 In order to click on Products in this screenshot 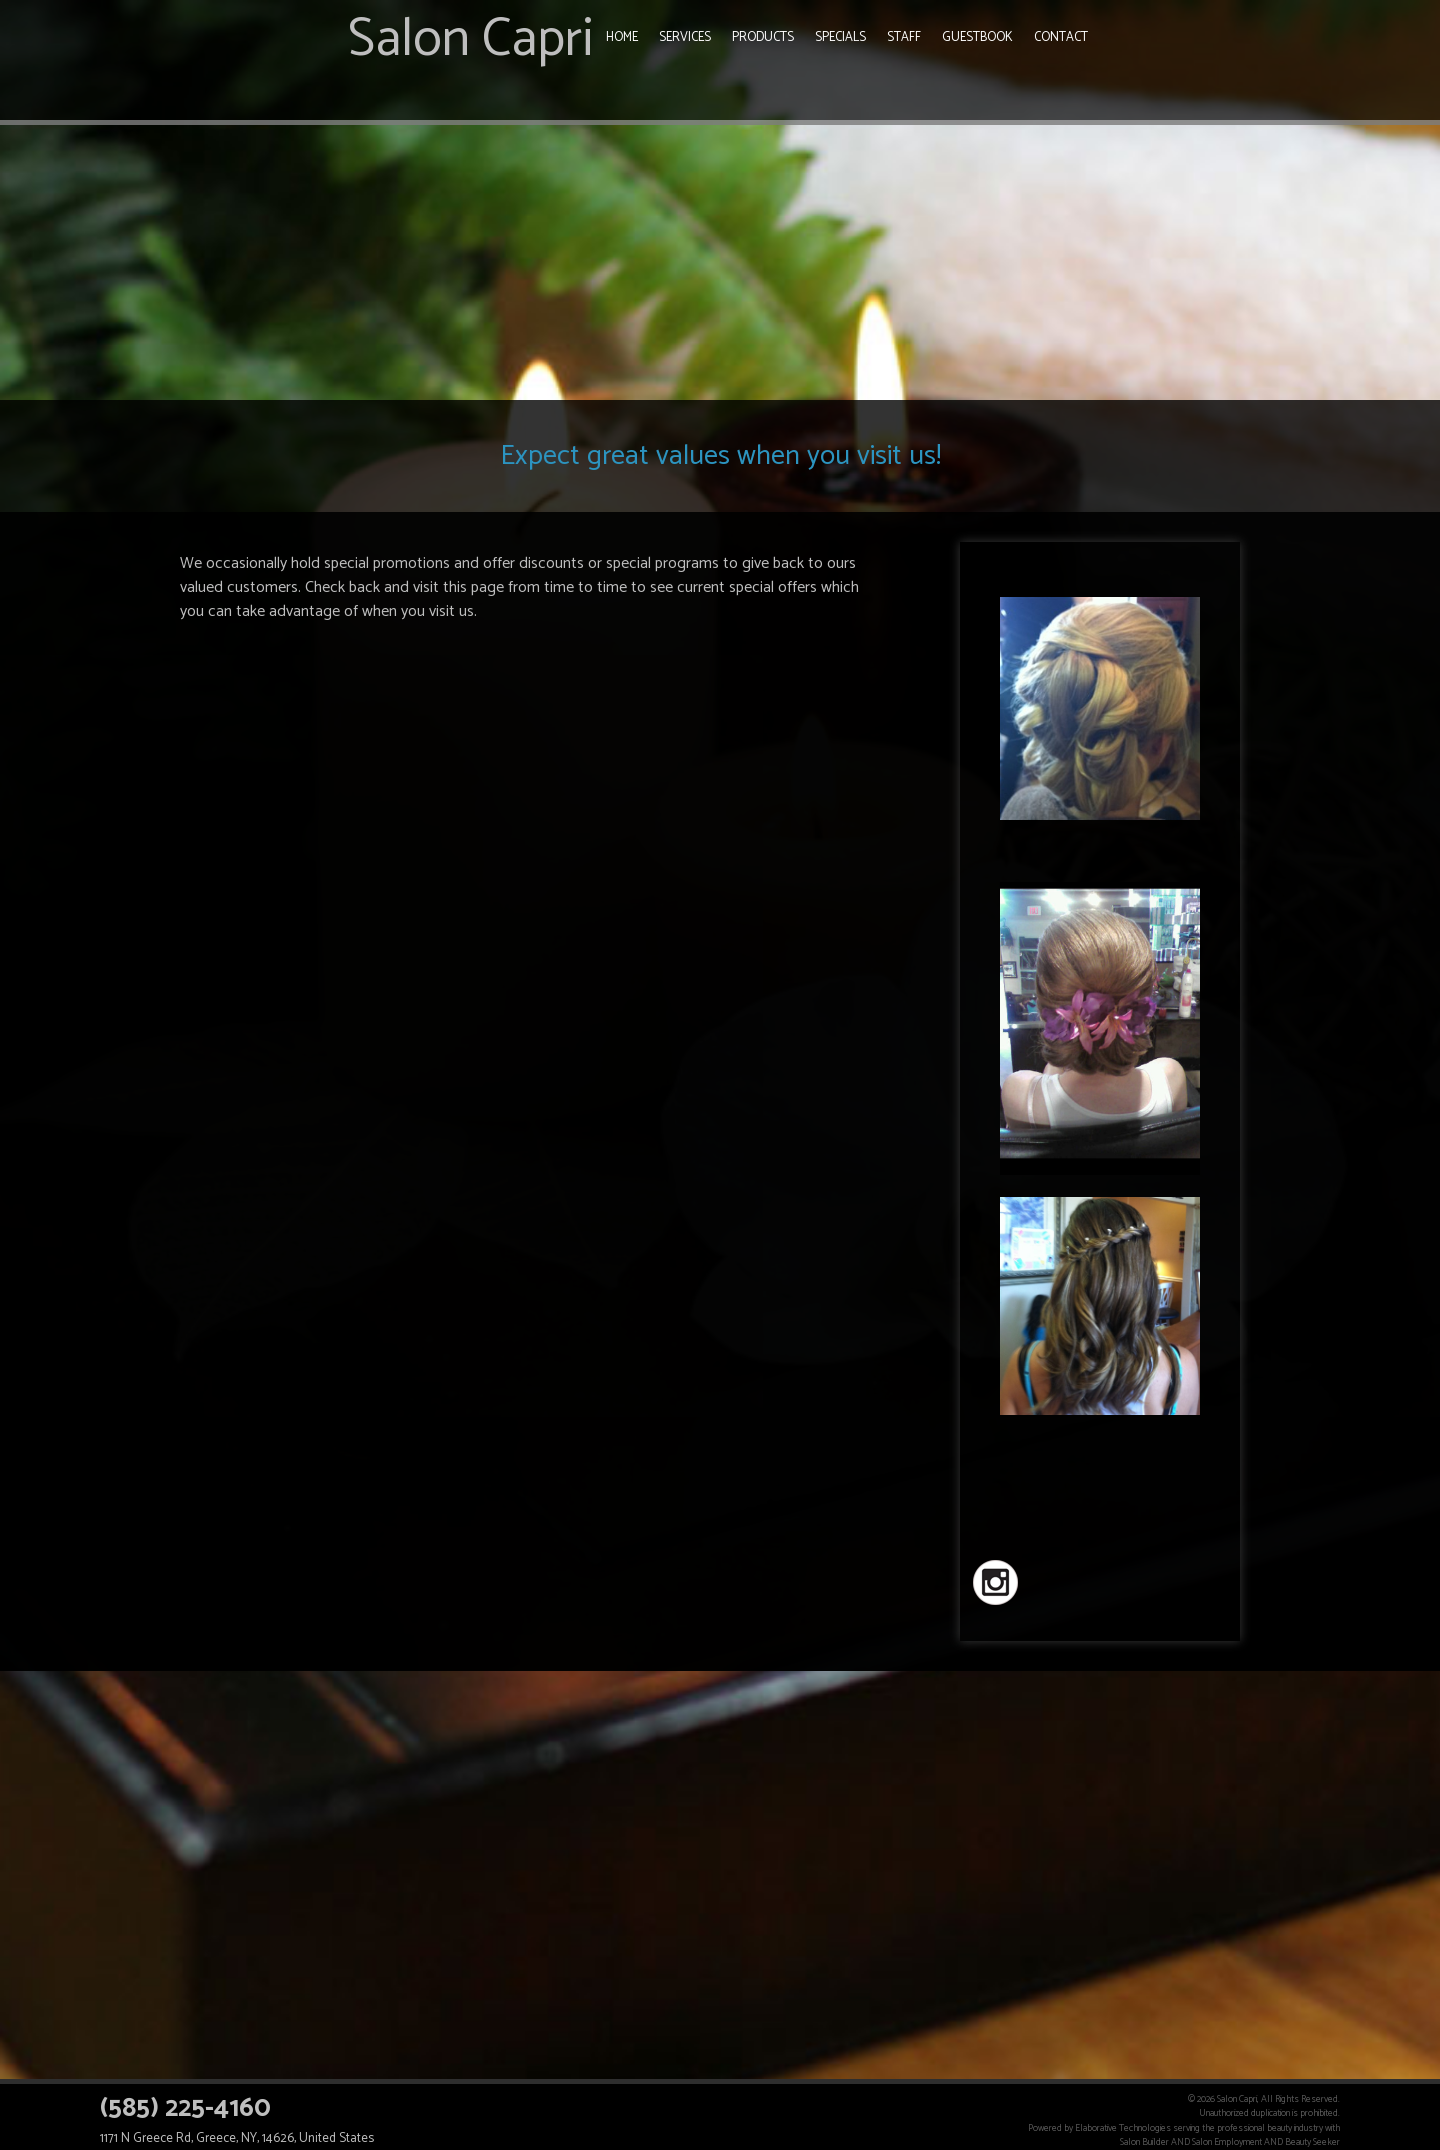, I will do `click(763, 37)`.